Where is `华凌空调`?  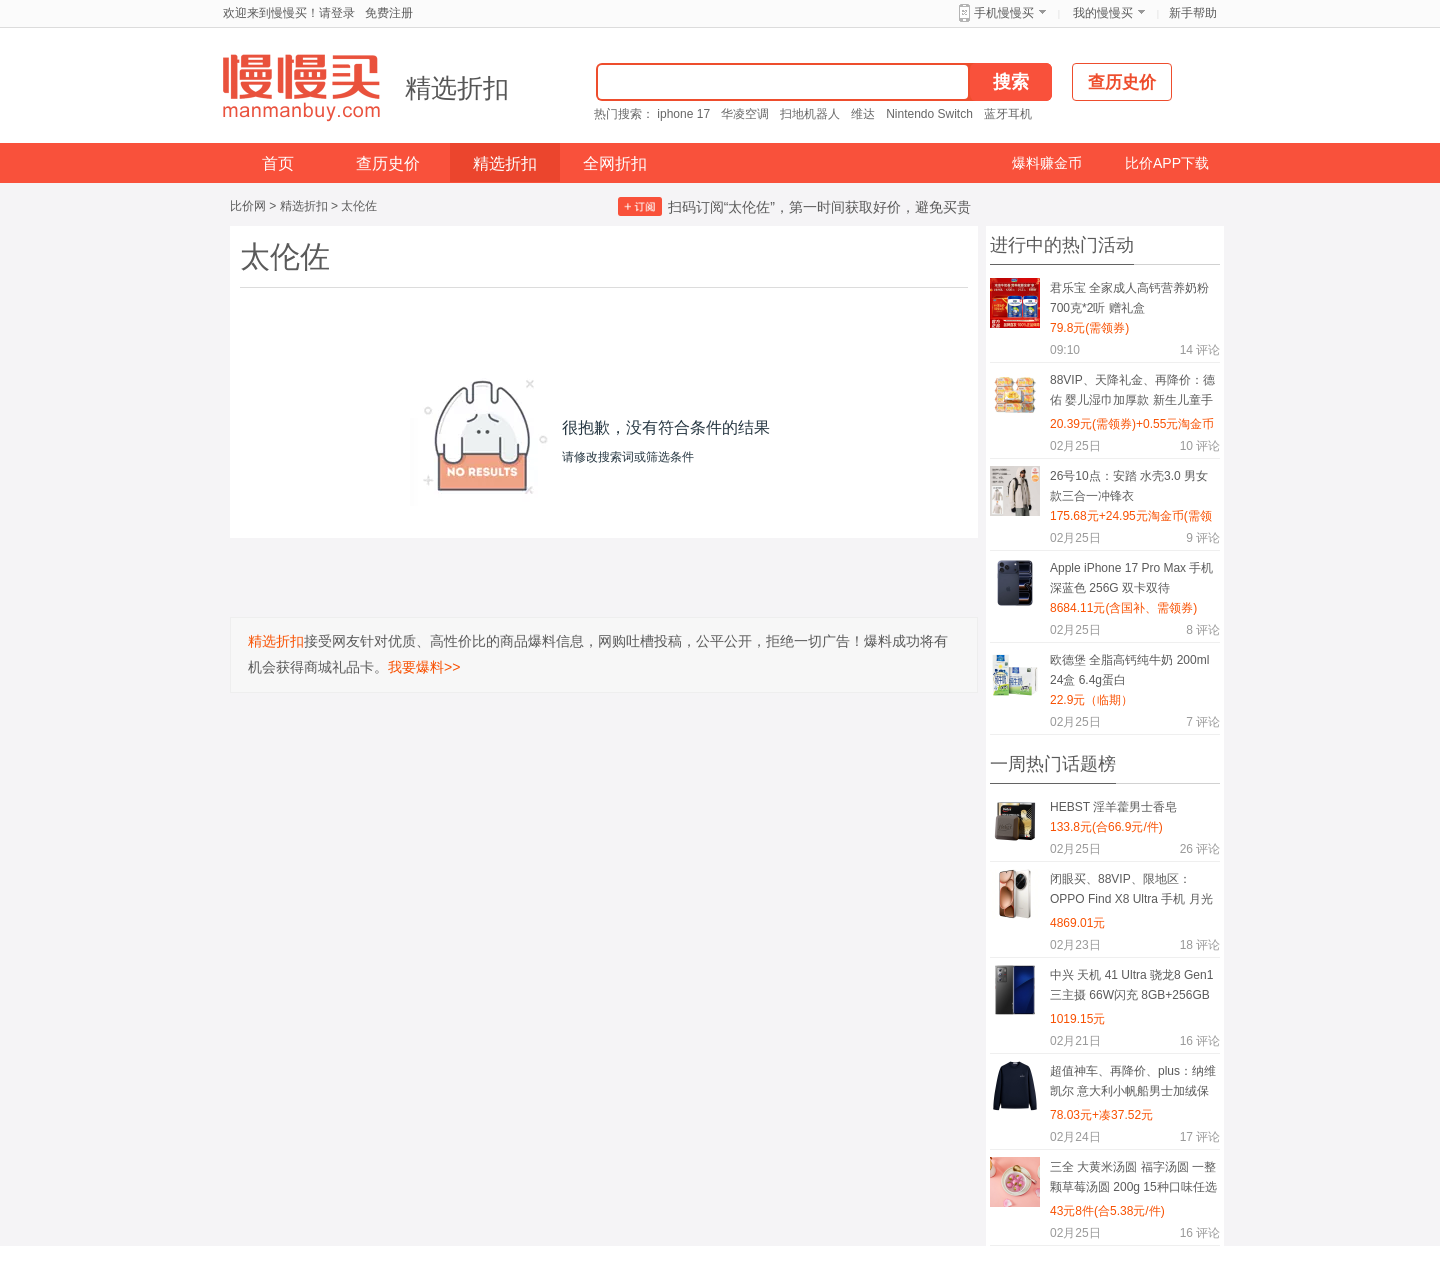 华凌空调 is located at coordinates (745, 114).